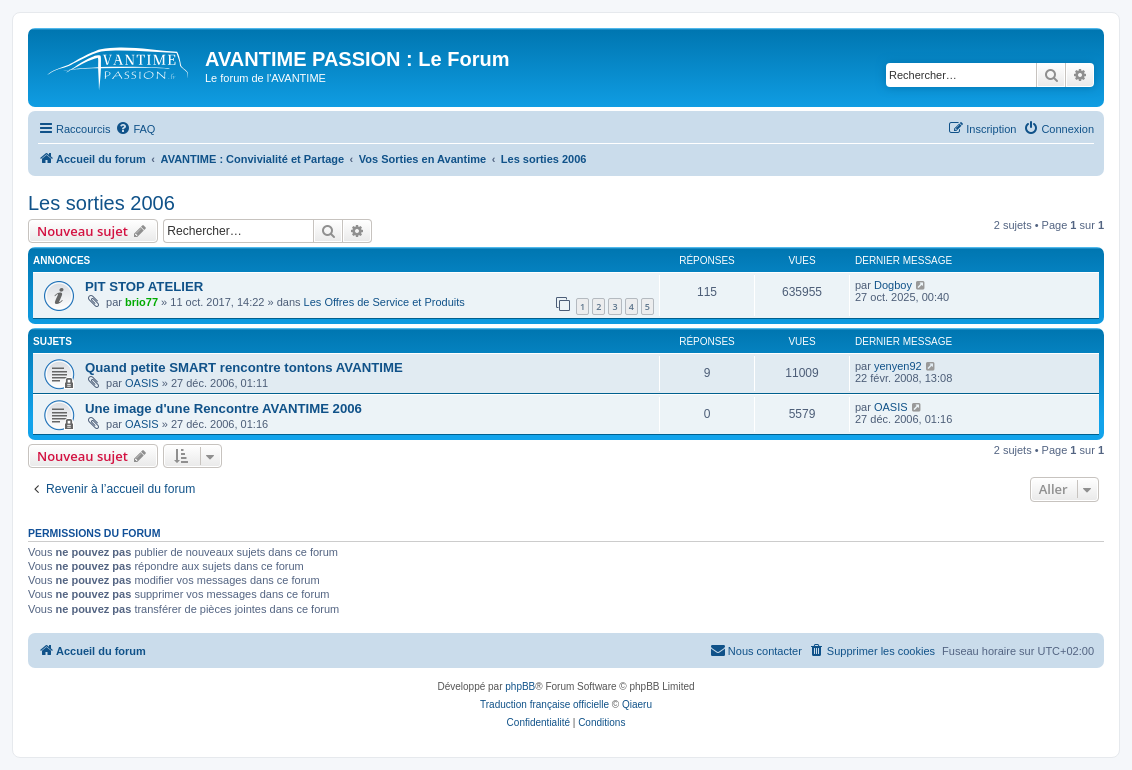 This screenshot has width=1132, height=770. Describe the element at coordinates (637, 704) in the screenshot. I see `Qiaeru` at that location.